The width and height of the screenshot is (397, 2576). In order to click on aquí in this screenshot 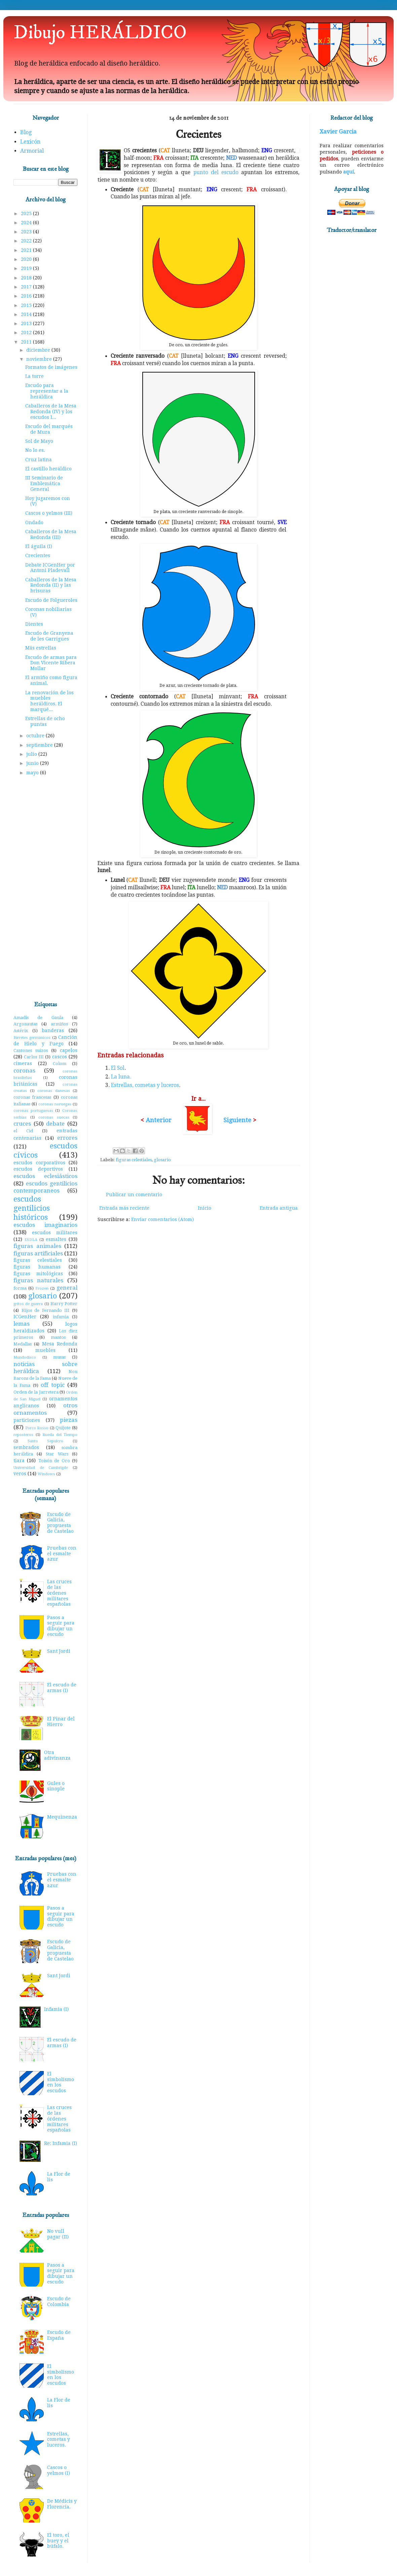, I will do `click(348, 171)`.